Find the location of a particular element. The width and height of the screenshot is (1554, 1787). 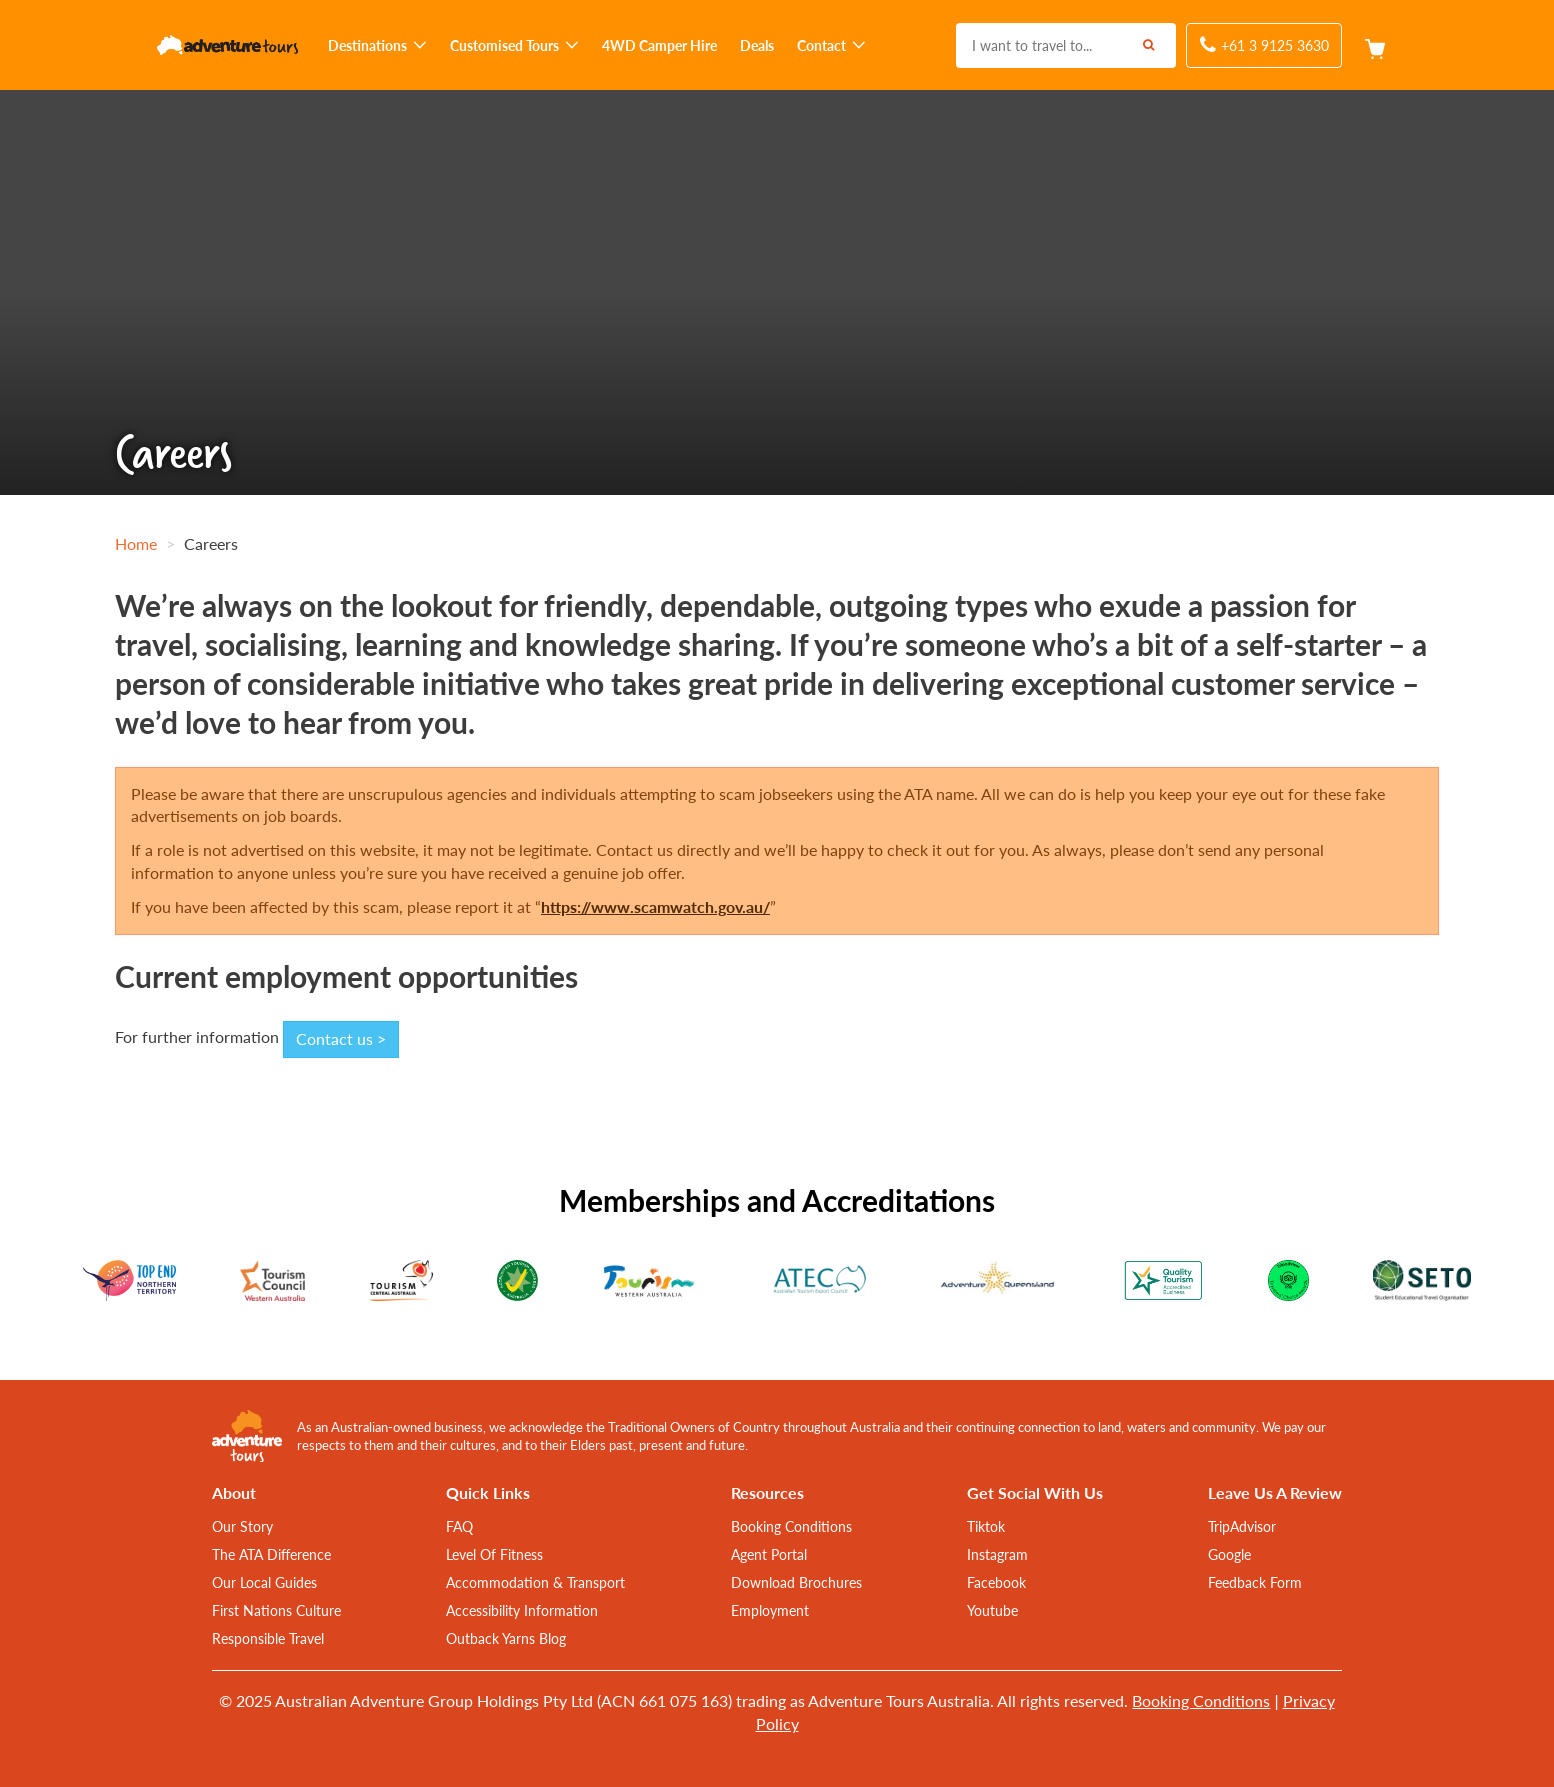

TripAdvisor is located at coordinates (1242, 1526).